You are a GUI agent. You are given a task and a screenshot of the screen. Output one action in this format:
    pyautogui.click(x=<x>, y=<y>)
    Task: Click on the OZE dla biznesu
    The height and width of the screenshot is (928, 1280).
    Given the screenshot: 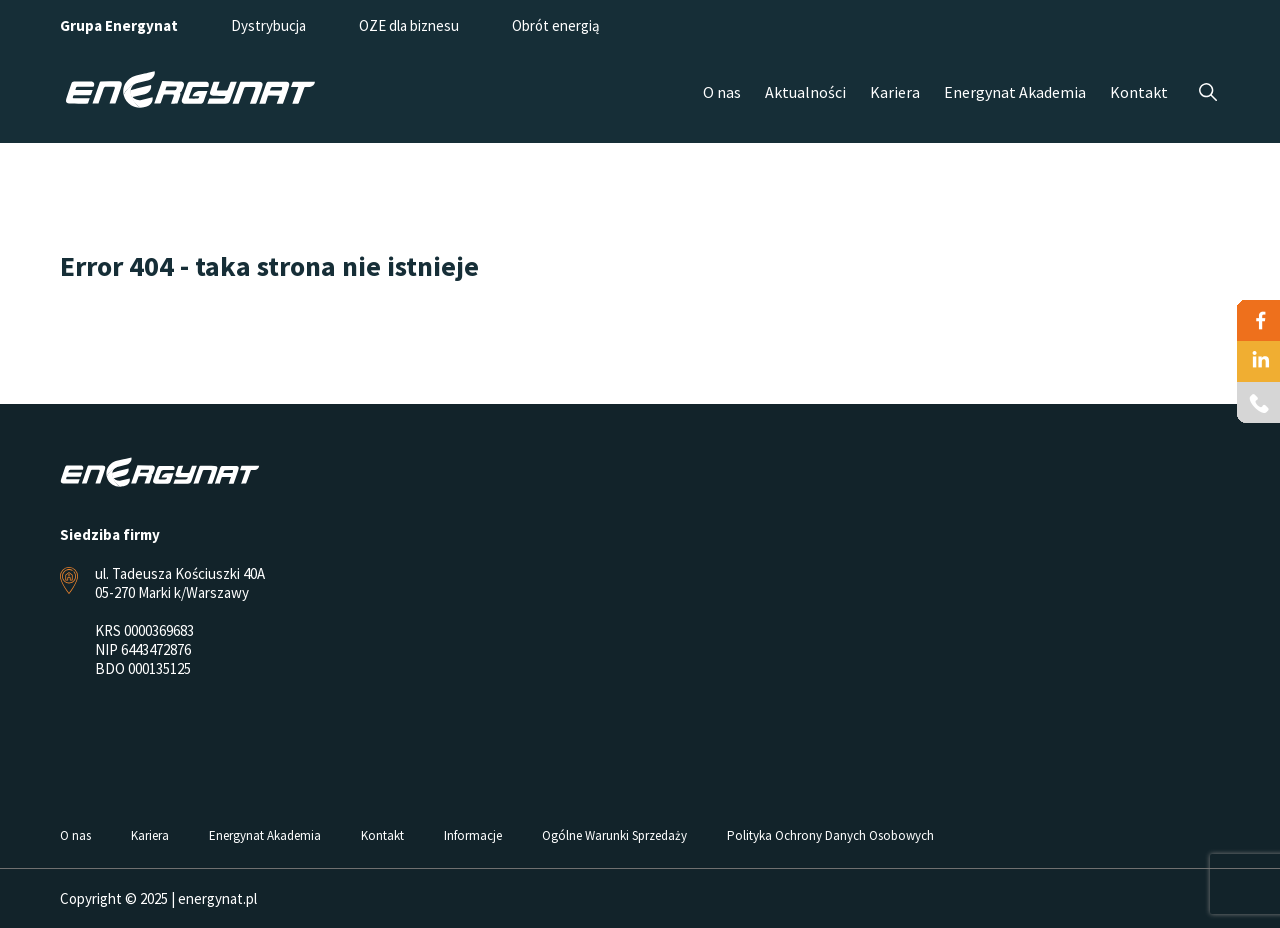 What is the action you would take?
    pyautogui.click(x=409, y=25)
    